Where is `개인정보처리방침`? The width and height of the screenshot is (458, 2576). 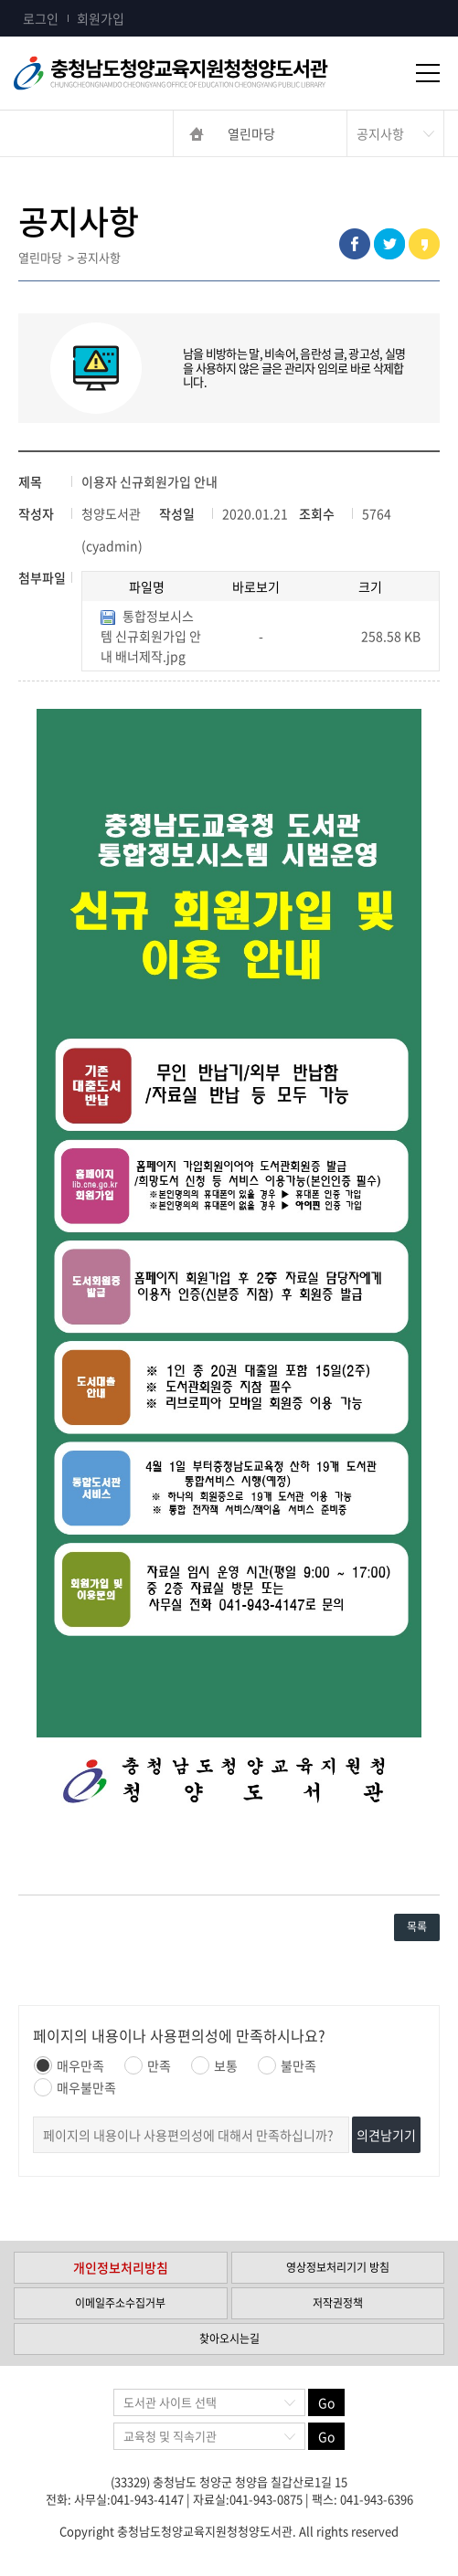 개인정보처리방침 is located at coordinates (120, 2267).